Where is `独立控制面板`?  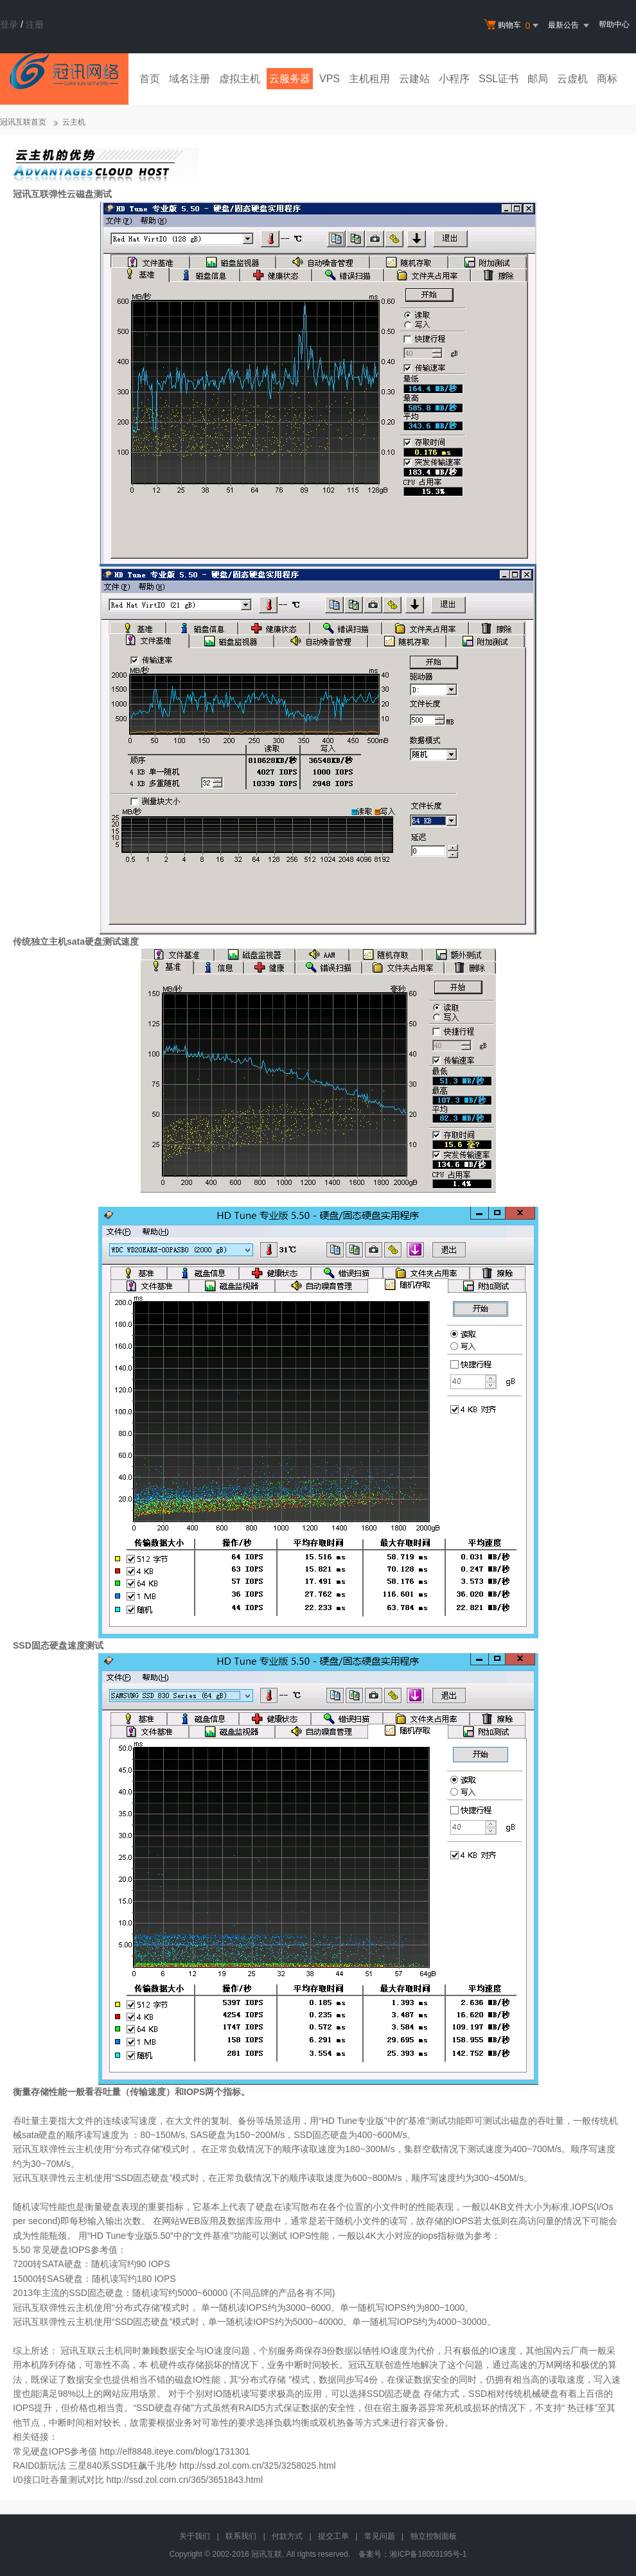
独立控制面板 is located at coordinates (434, 2536).